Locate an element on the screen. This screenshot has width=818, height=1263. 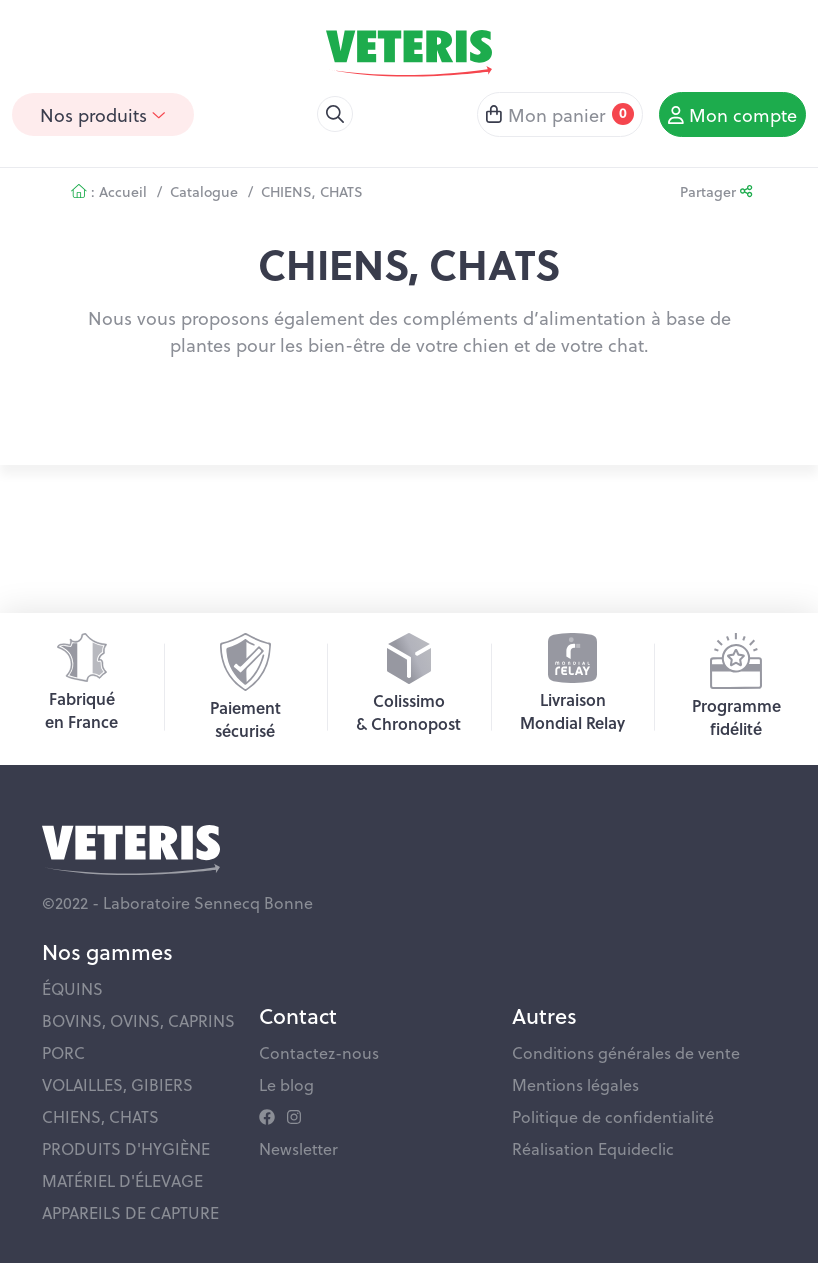
ÉQUINS is located at coordinates (72, 988).